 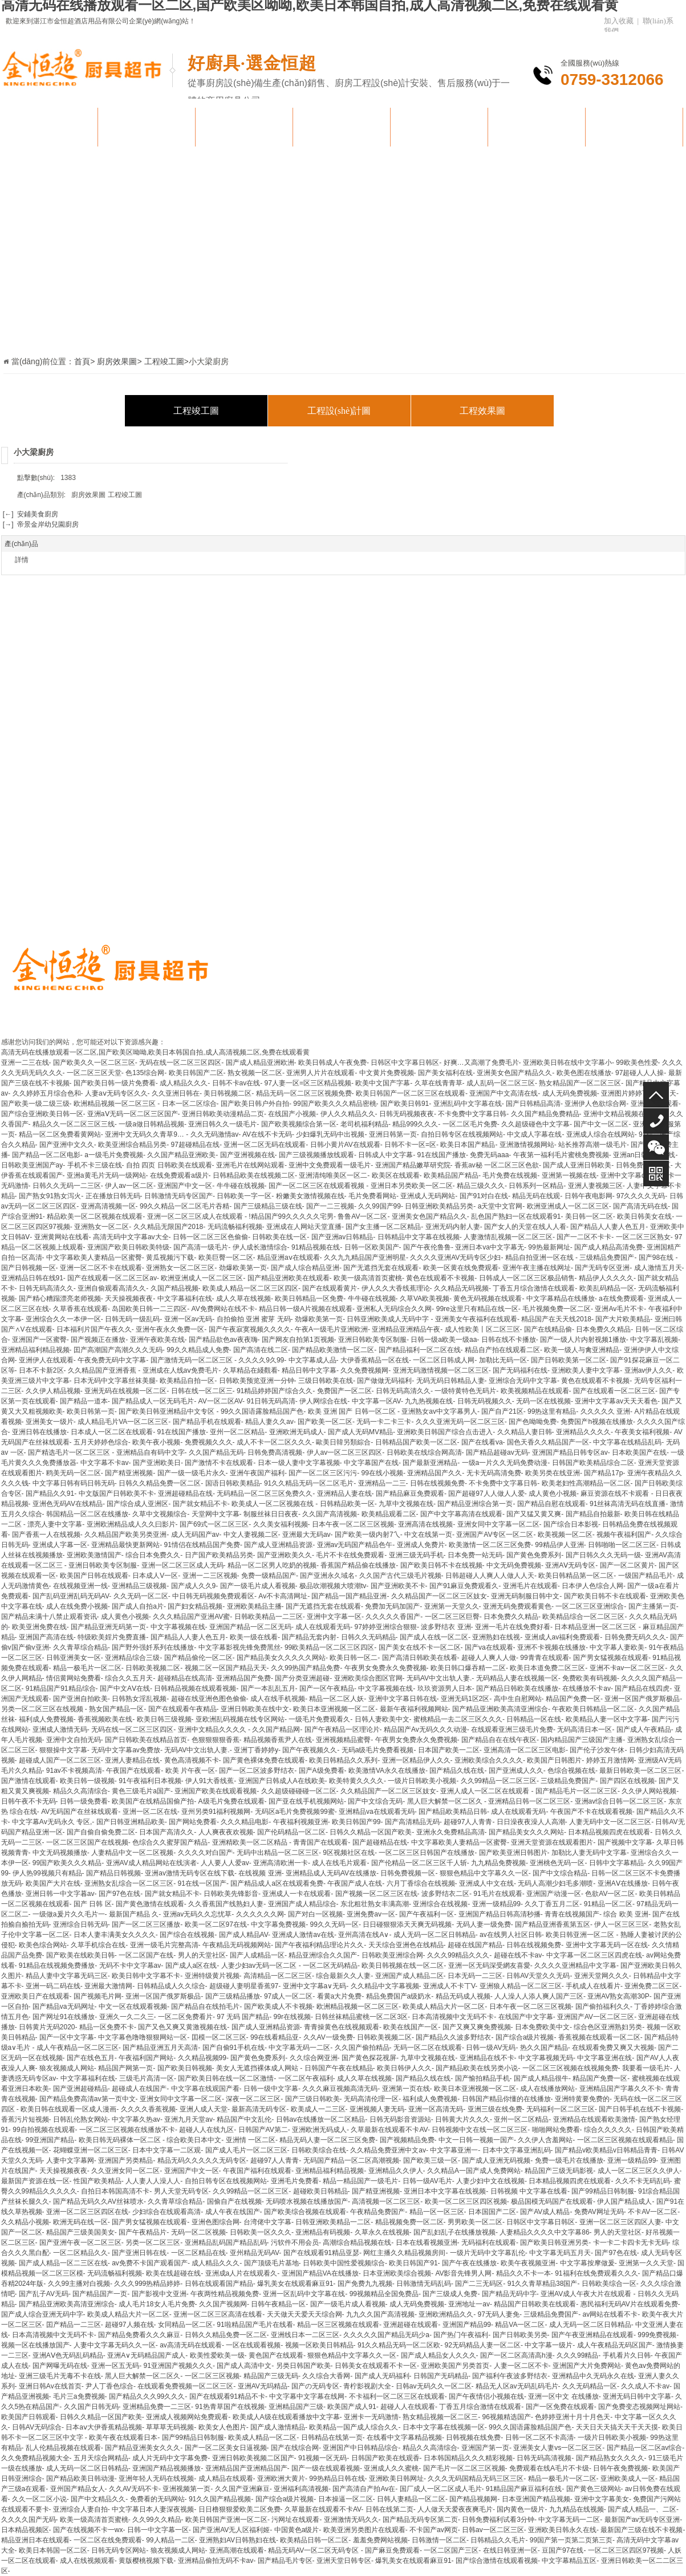 What do you see at coordinates (246, 2468) in the screenshot?
I see `亚洲精品国产亚洲精品国产` at bounding box center [246, 2468].